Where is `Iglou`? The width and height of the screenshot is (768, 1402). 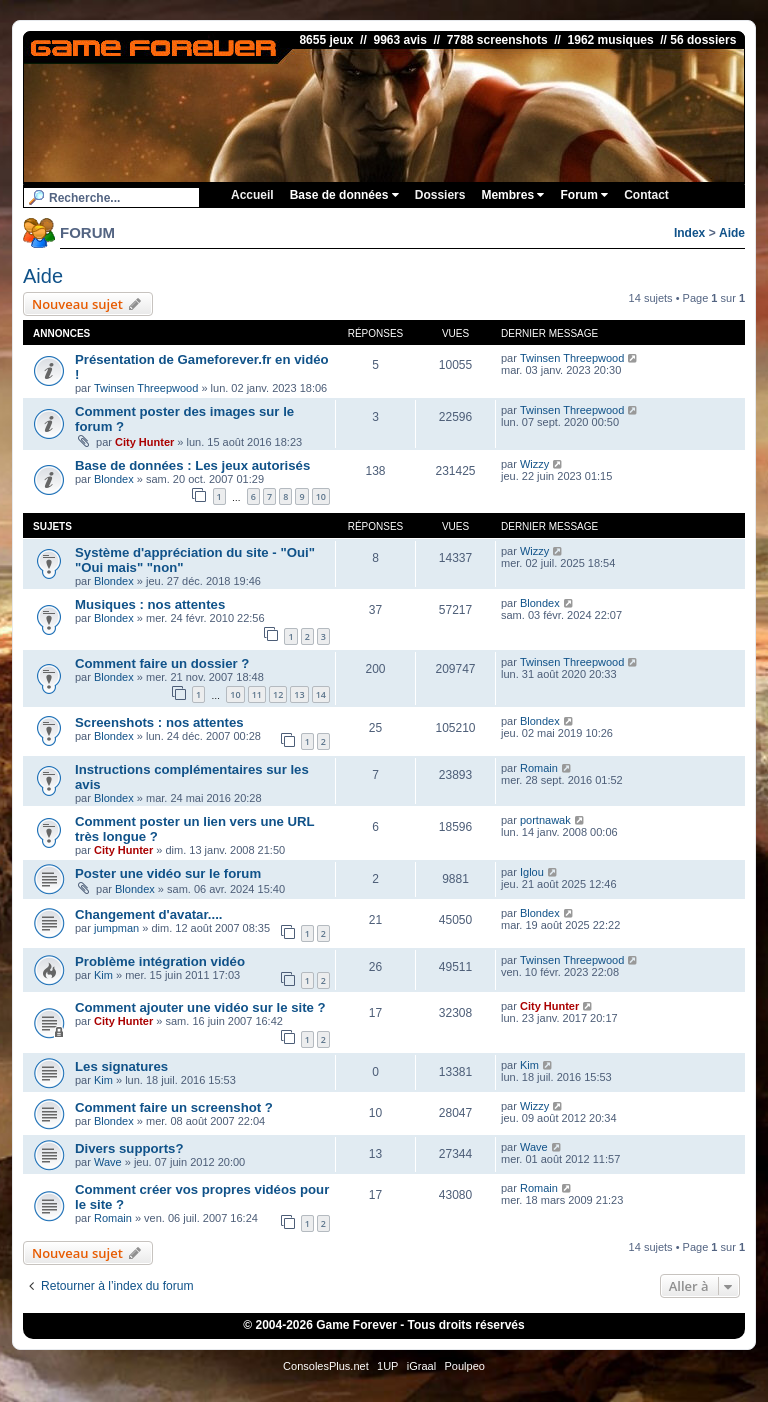
Iglou is located at coordinates (532, 872).